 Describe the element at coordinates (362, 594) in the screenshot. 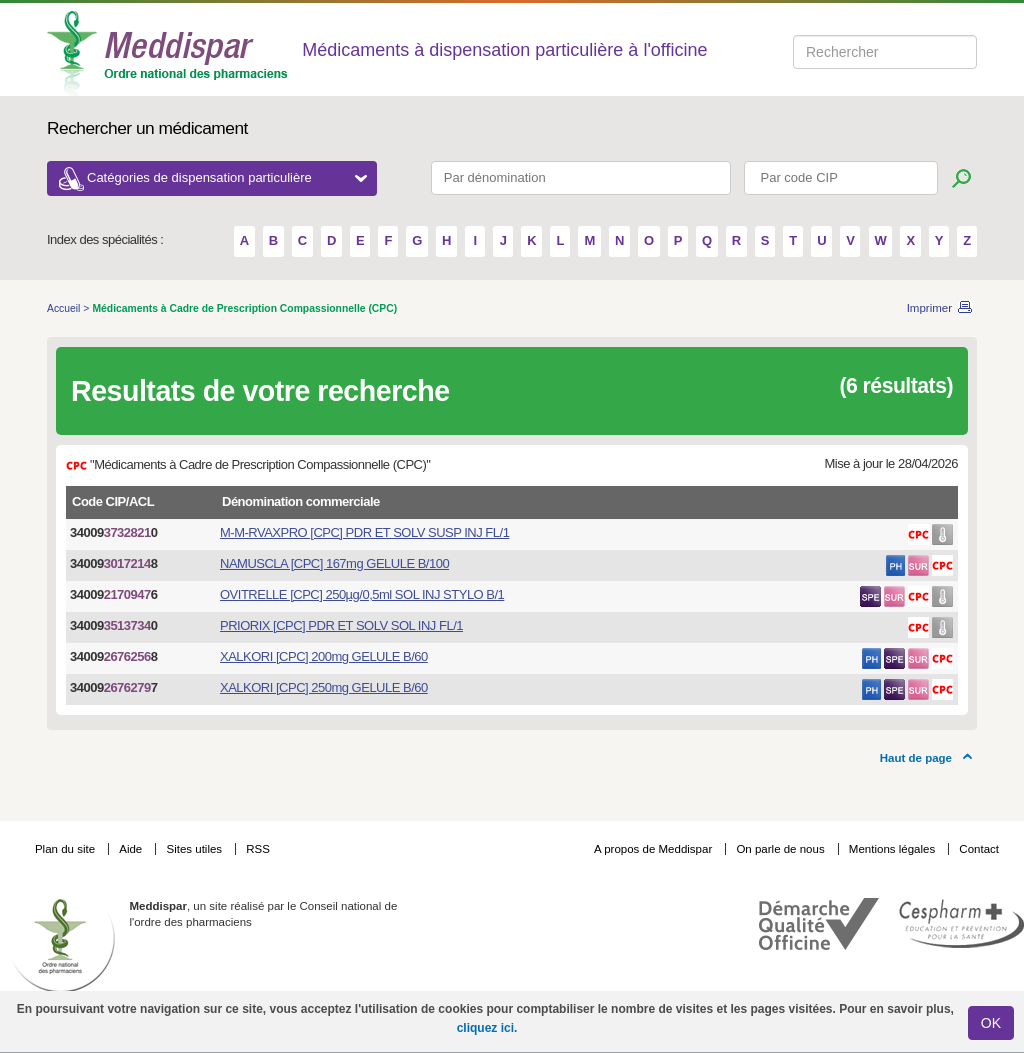

I see `OVITRELLE [CPC] 250µg/0,5ml SOL INJ STYLO B/1` at that location.